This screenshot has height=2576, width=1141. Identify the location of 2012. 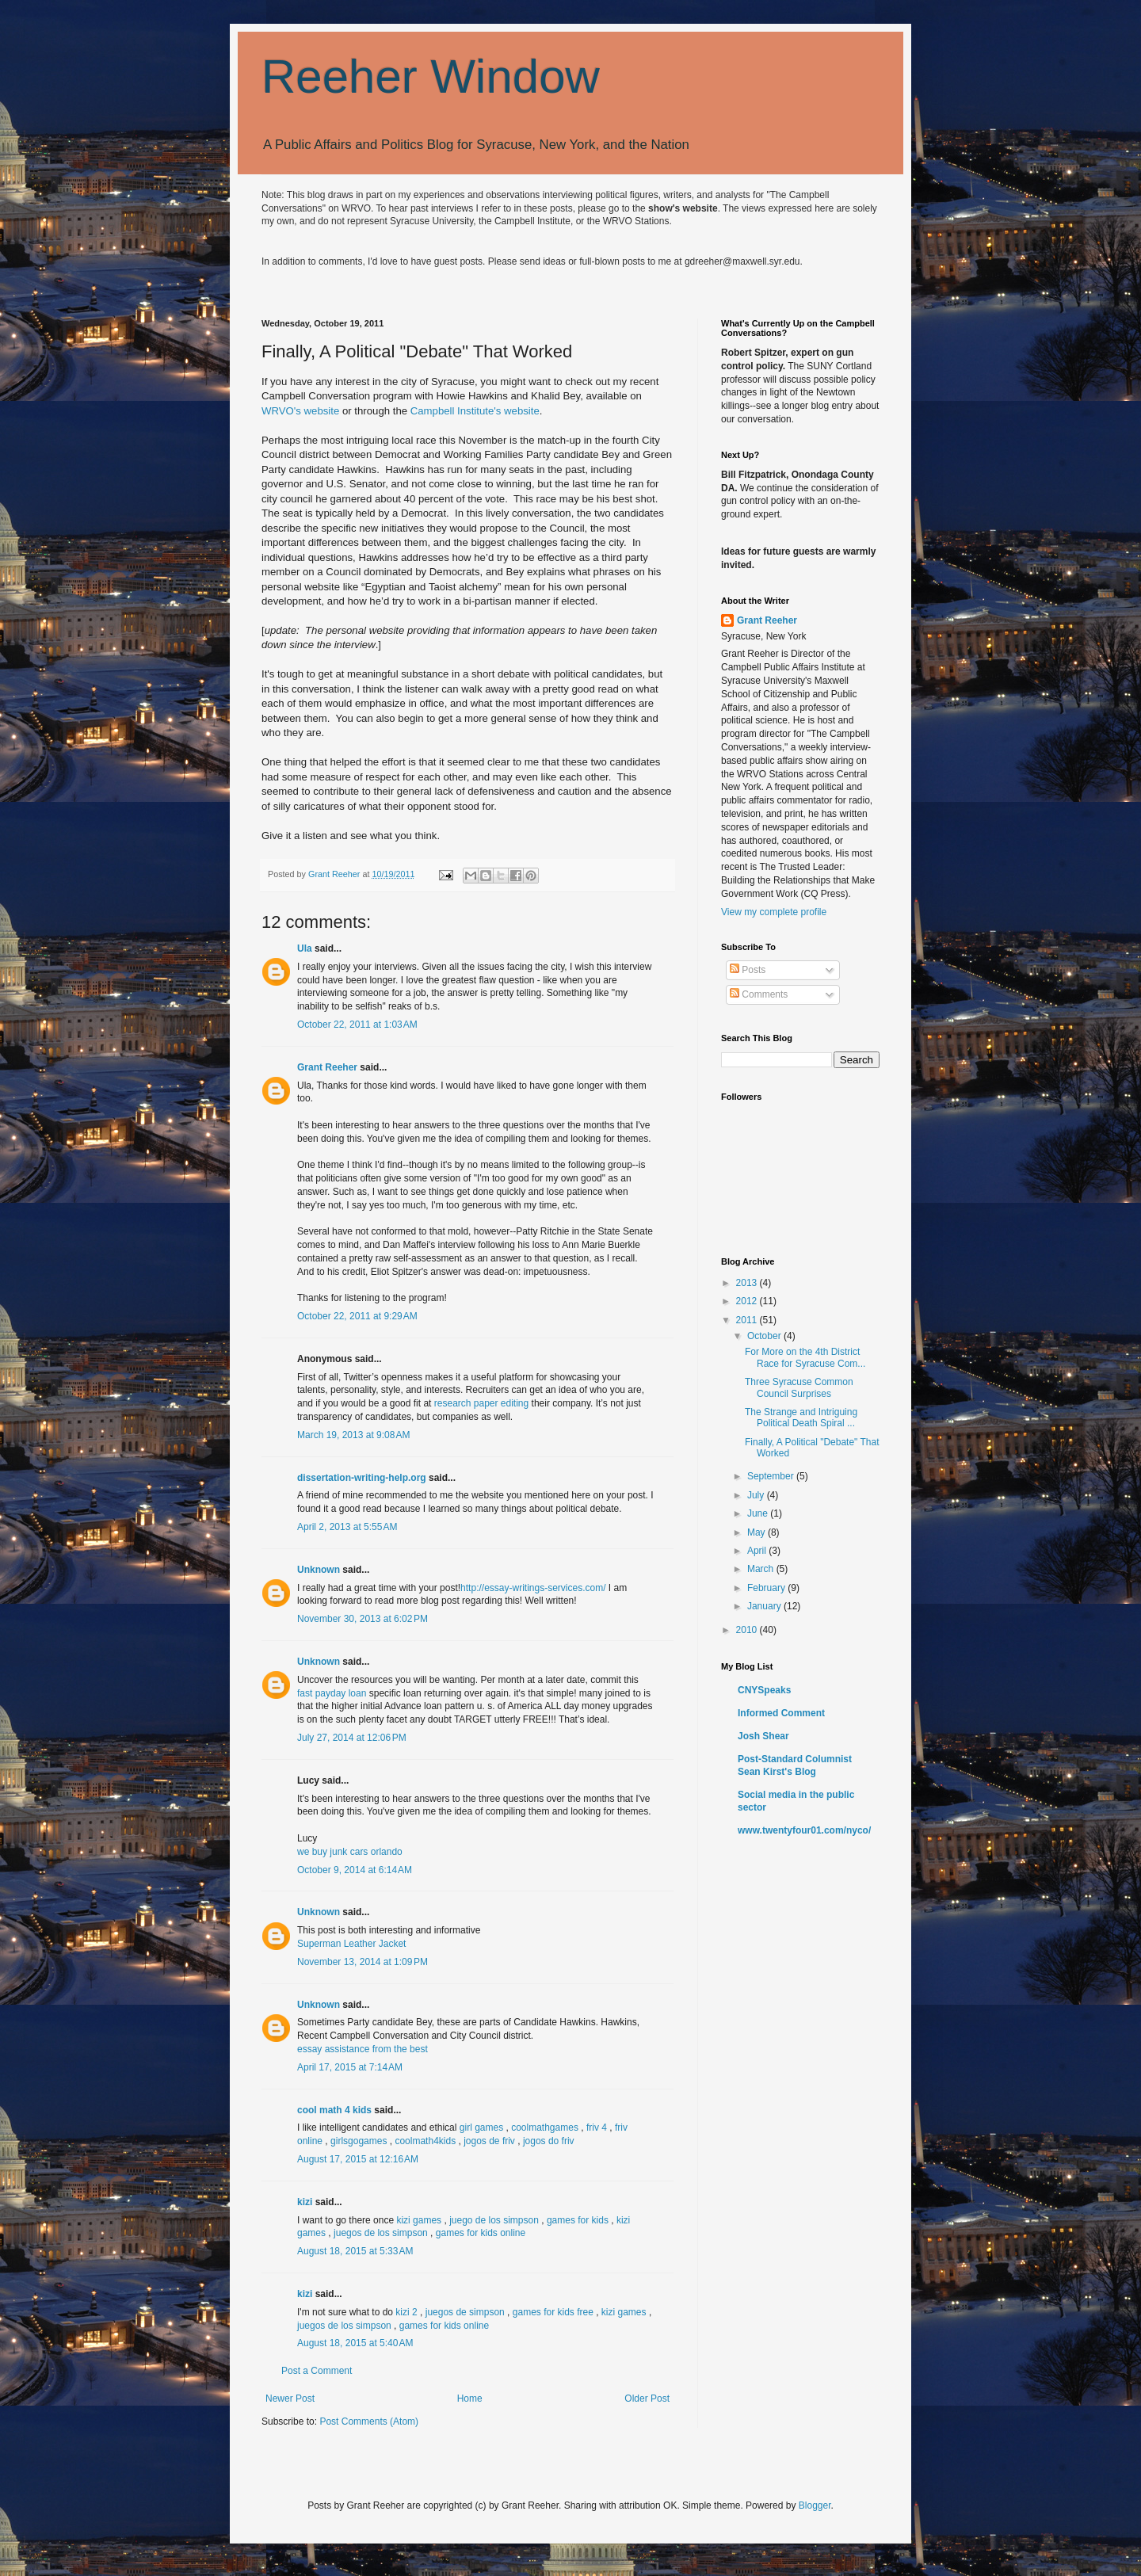
(748, 1301).